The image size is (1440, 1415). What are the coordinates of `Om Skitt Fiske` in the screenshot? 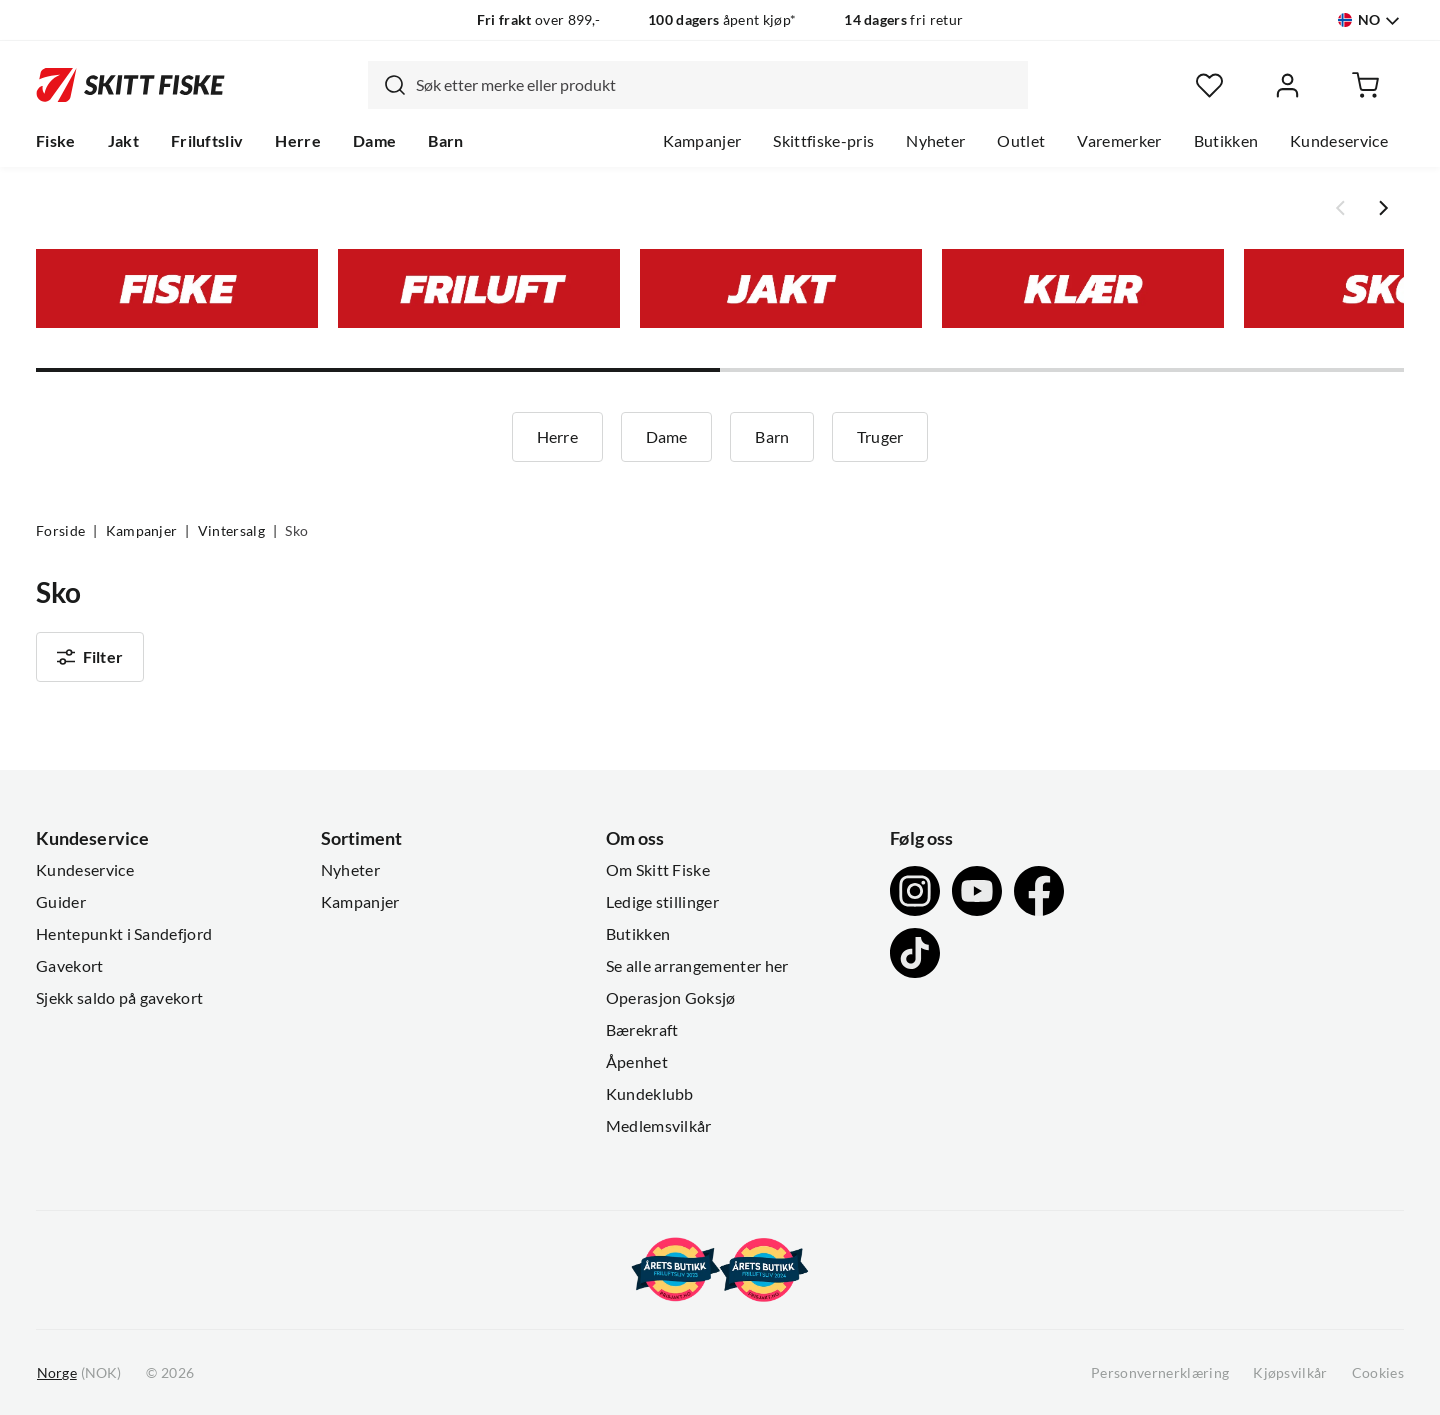 It's located at (658, 870).